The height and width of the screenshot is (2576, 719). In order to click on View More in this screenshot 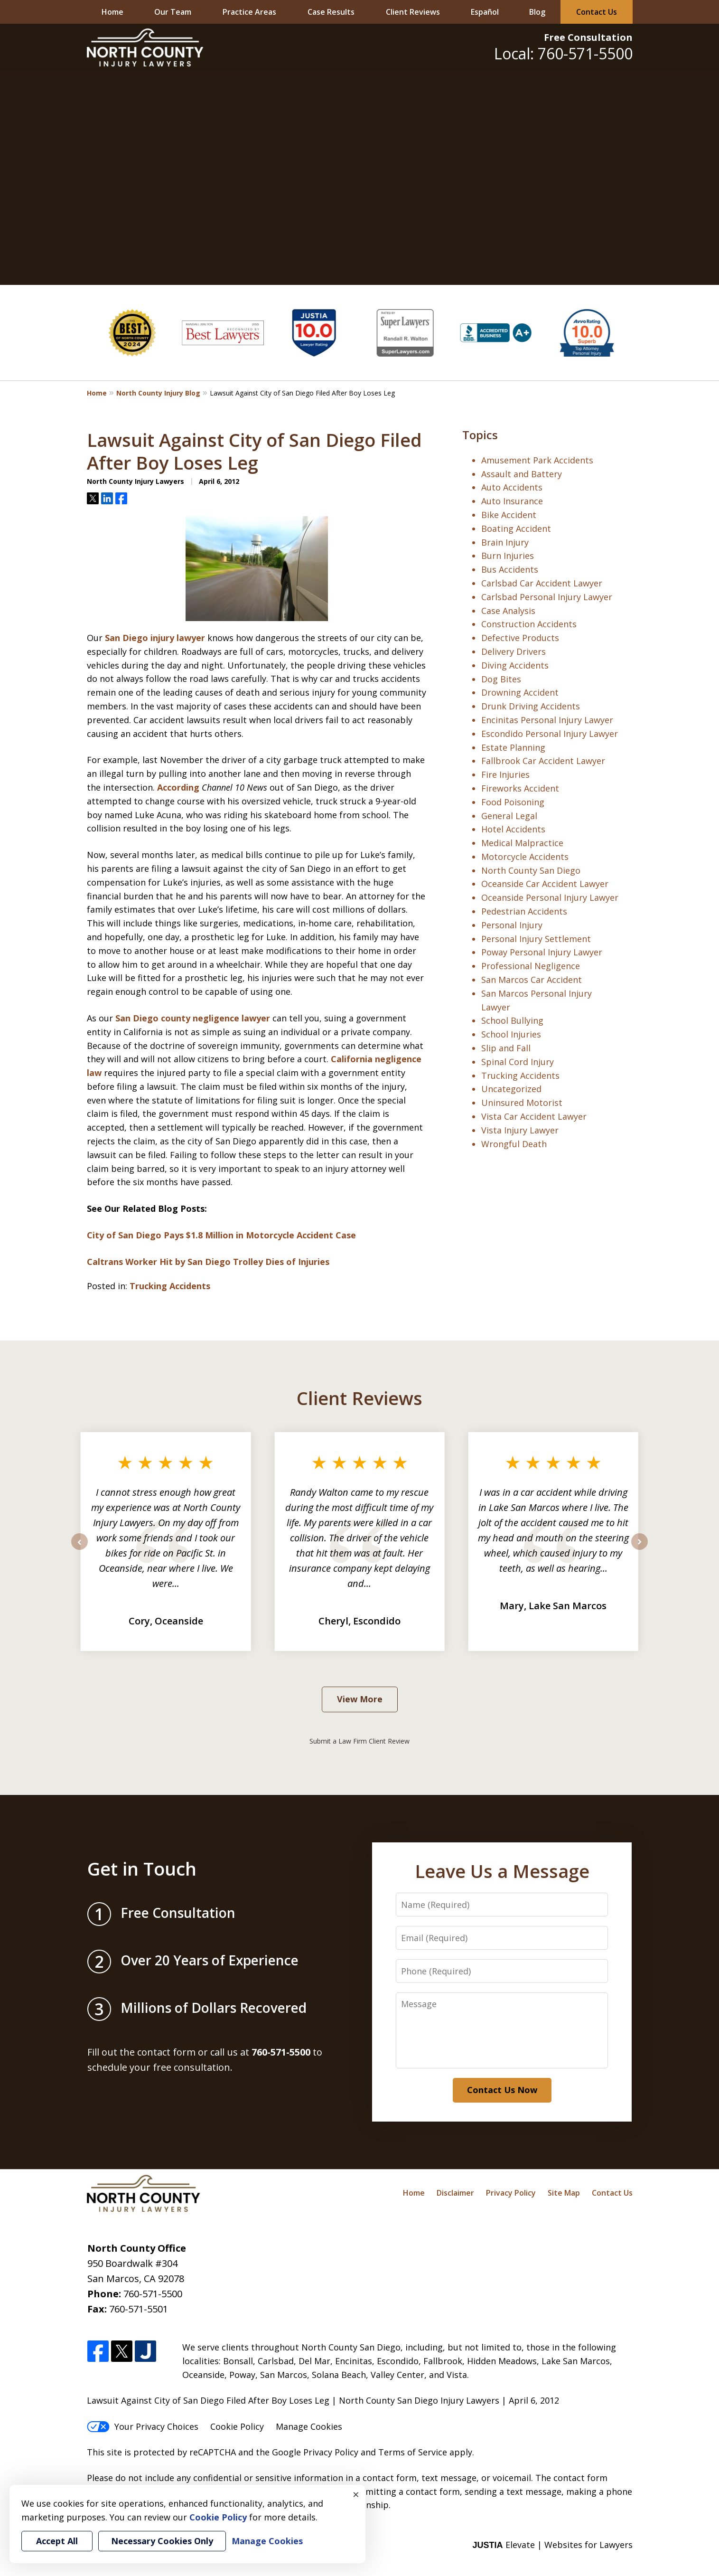, I will do `click(360, 1699)`.